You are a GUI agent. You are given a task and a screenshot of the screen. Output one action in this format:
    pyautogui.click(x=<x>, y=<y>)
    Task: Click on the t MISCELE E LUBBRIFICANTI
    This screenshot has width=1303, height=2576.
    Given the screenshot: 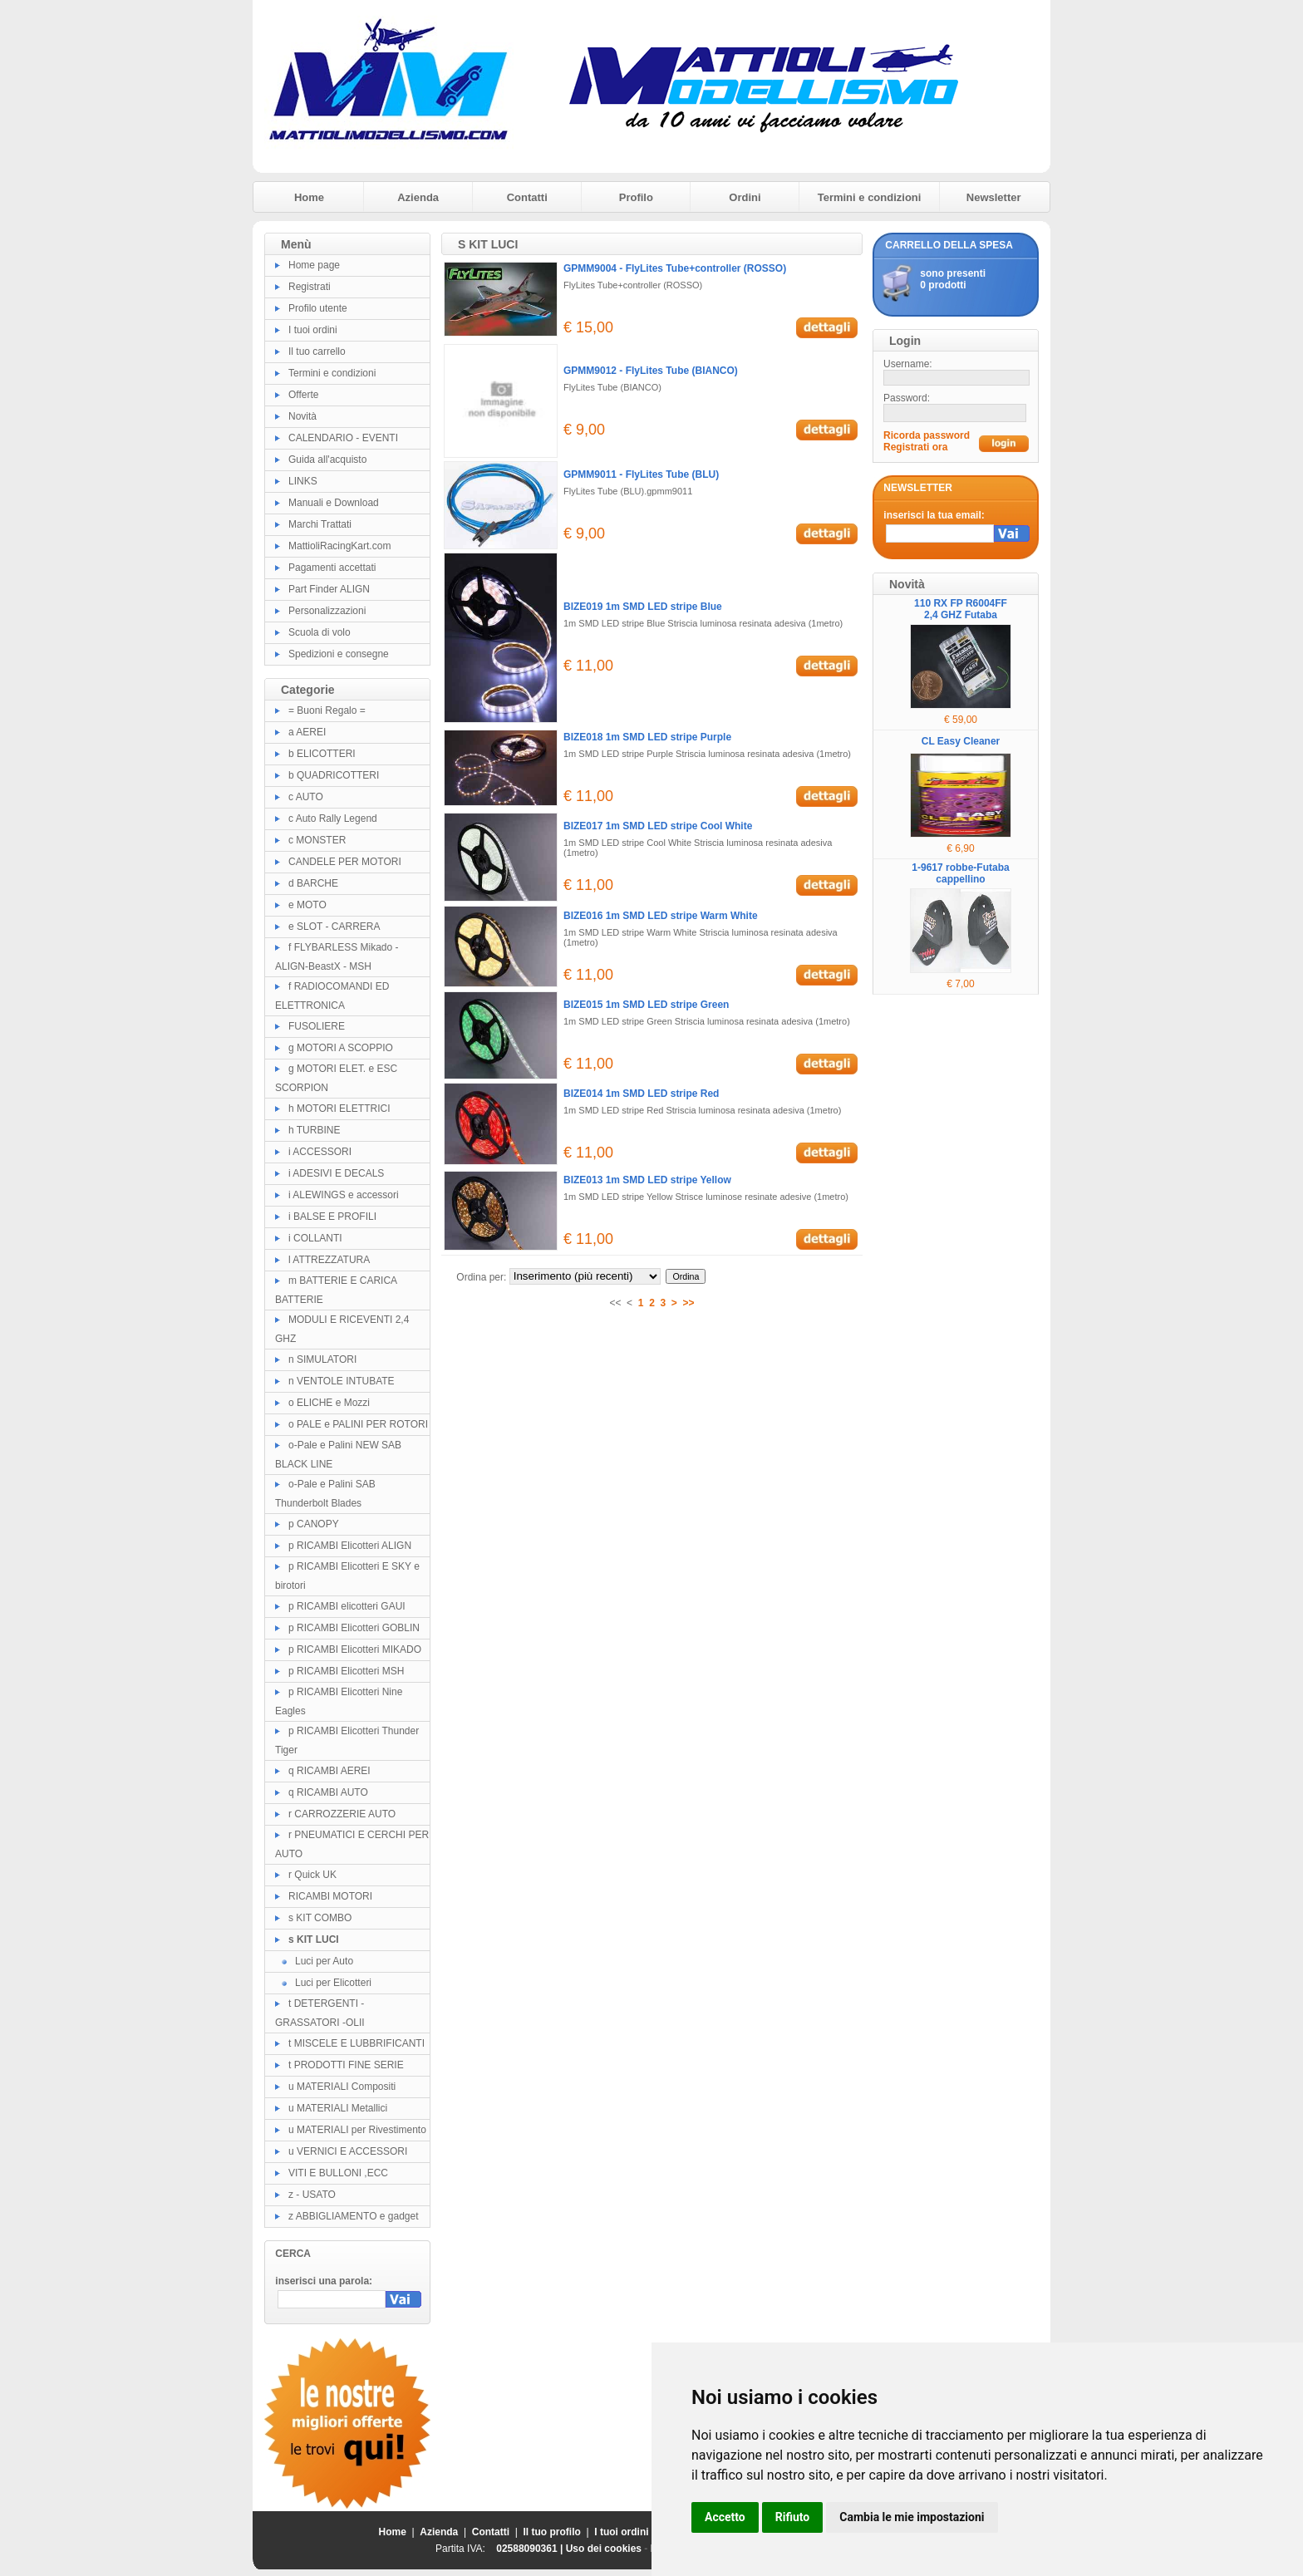 What is the action you would take?
    pyautogui.click(x=356, y=2043)
    